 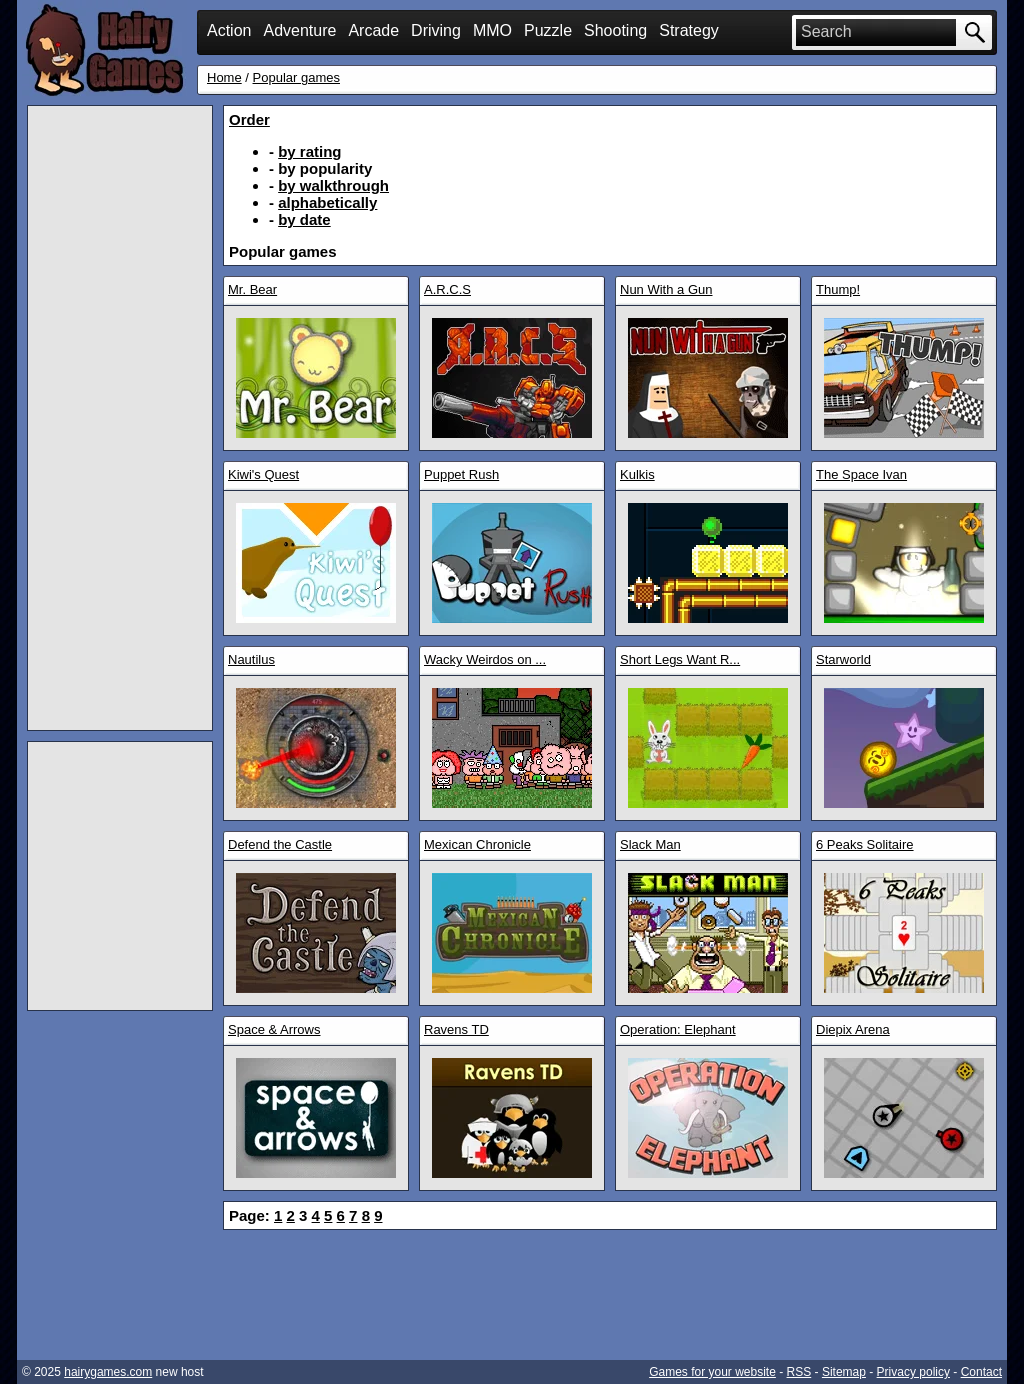 I want to click on Thump!, so click(x=838, y=289).